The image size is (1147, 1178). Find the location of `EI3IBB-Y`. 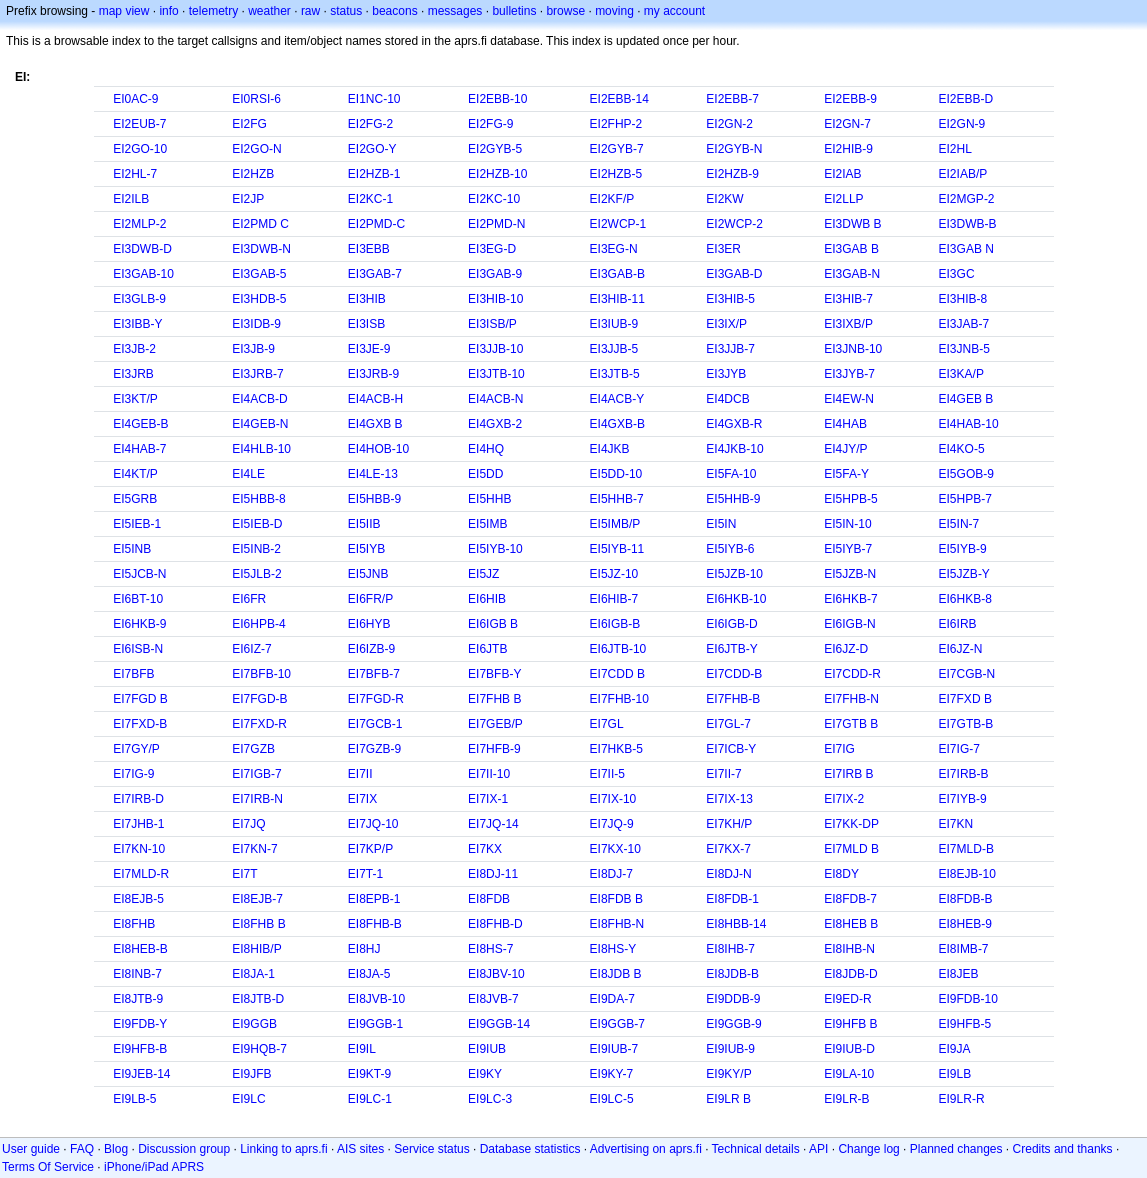

EI3IBB-Y is located at coordinates (137, 324).